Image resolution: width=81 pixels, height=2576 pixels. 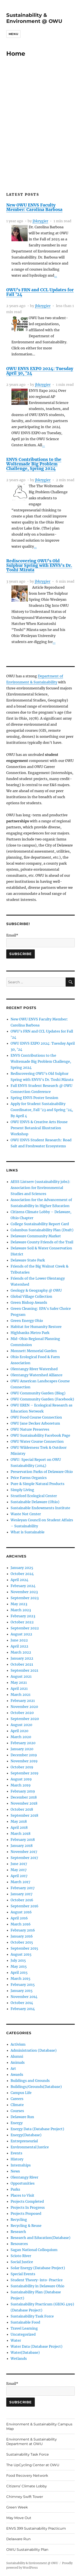 What do you see at coordinates (17, 2056) in the screenshot?
I see `Alumni` at bounding box center [17, 2056].